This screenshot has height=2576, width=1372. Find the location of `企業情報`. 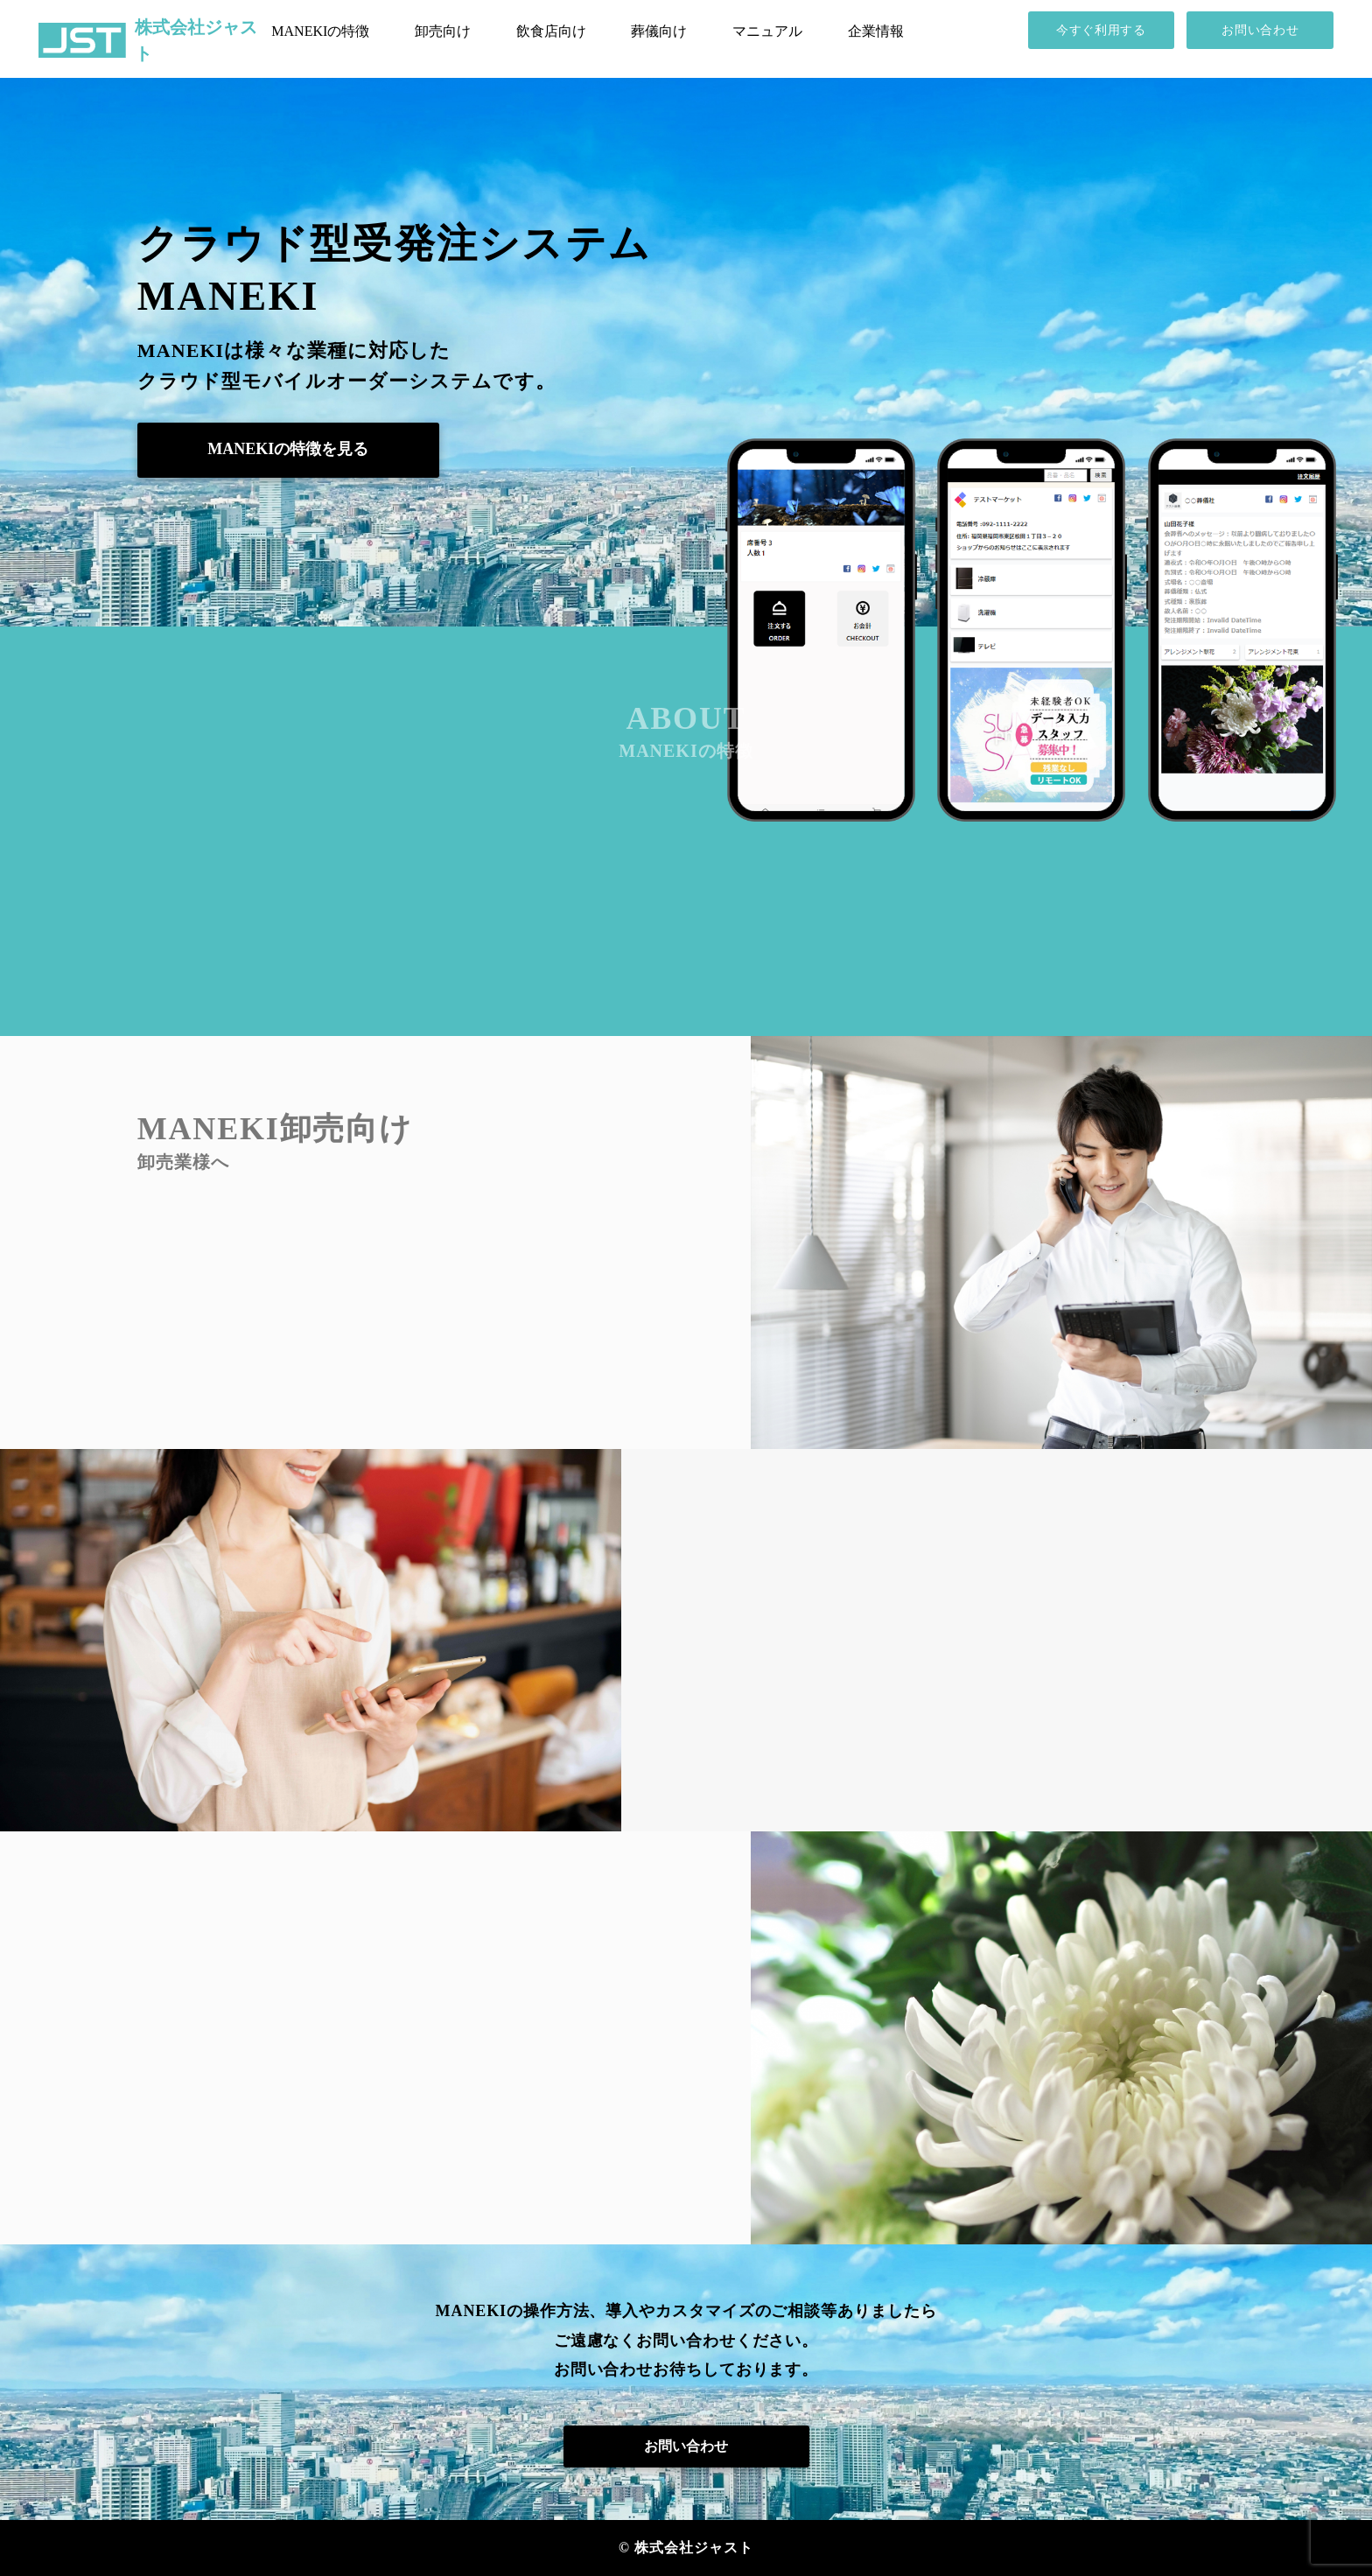

企業情報 is located at coordinates (876, 31).